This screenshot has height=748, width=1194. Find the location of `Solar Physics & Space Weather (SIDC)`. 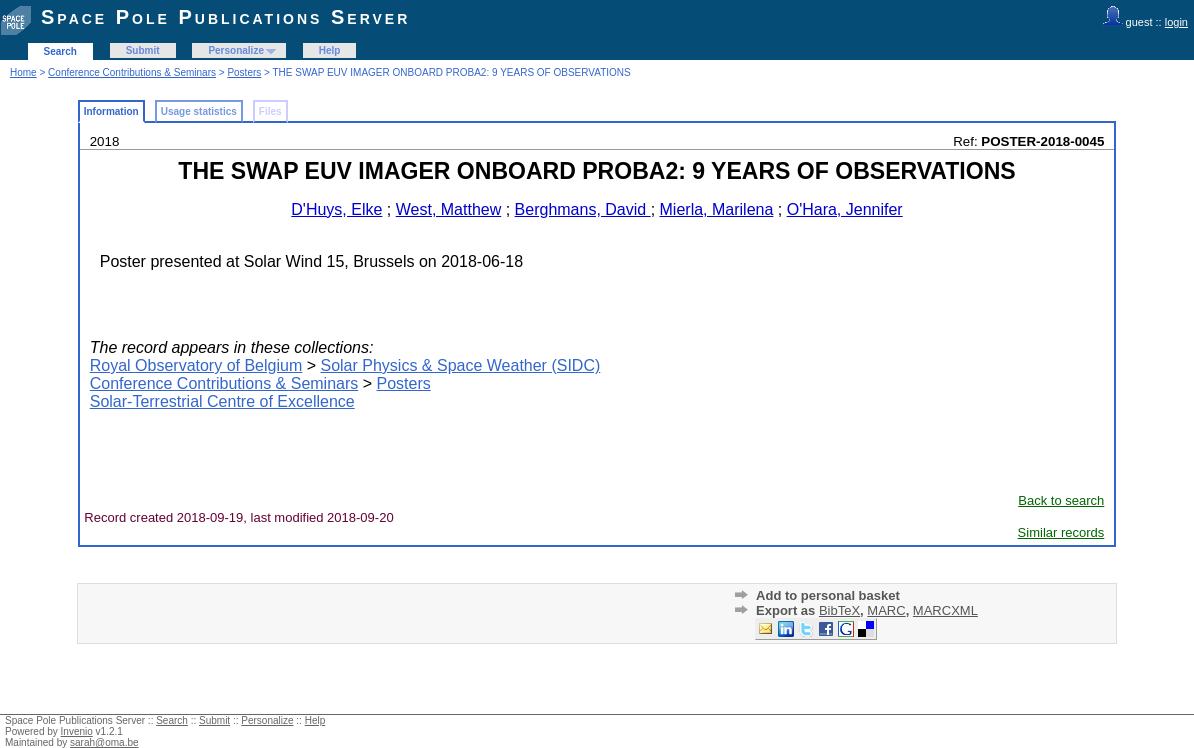

Solar Physics & Space Weather (SIDC) is located at coordinates (460, 365).